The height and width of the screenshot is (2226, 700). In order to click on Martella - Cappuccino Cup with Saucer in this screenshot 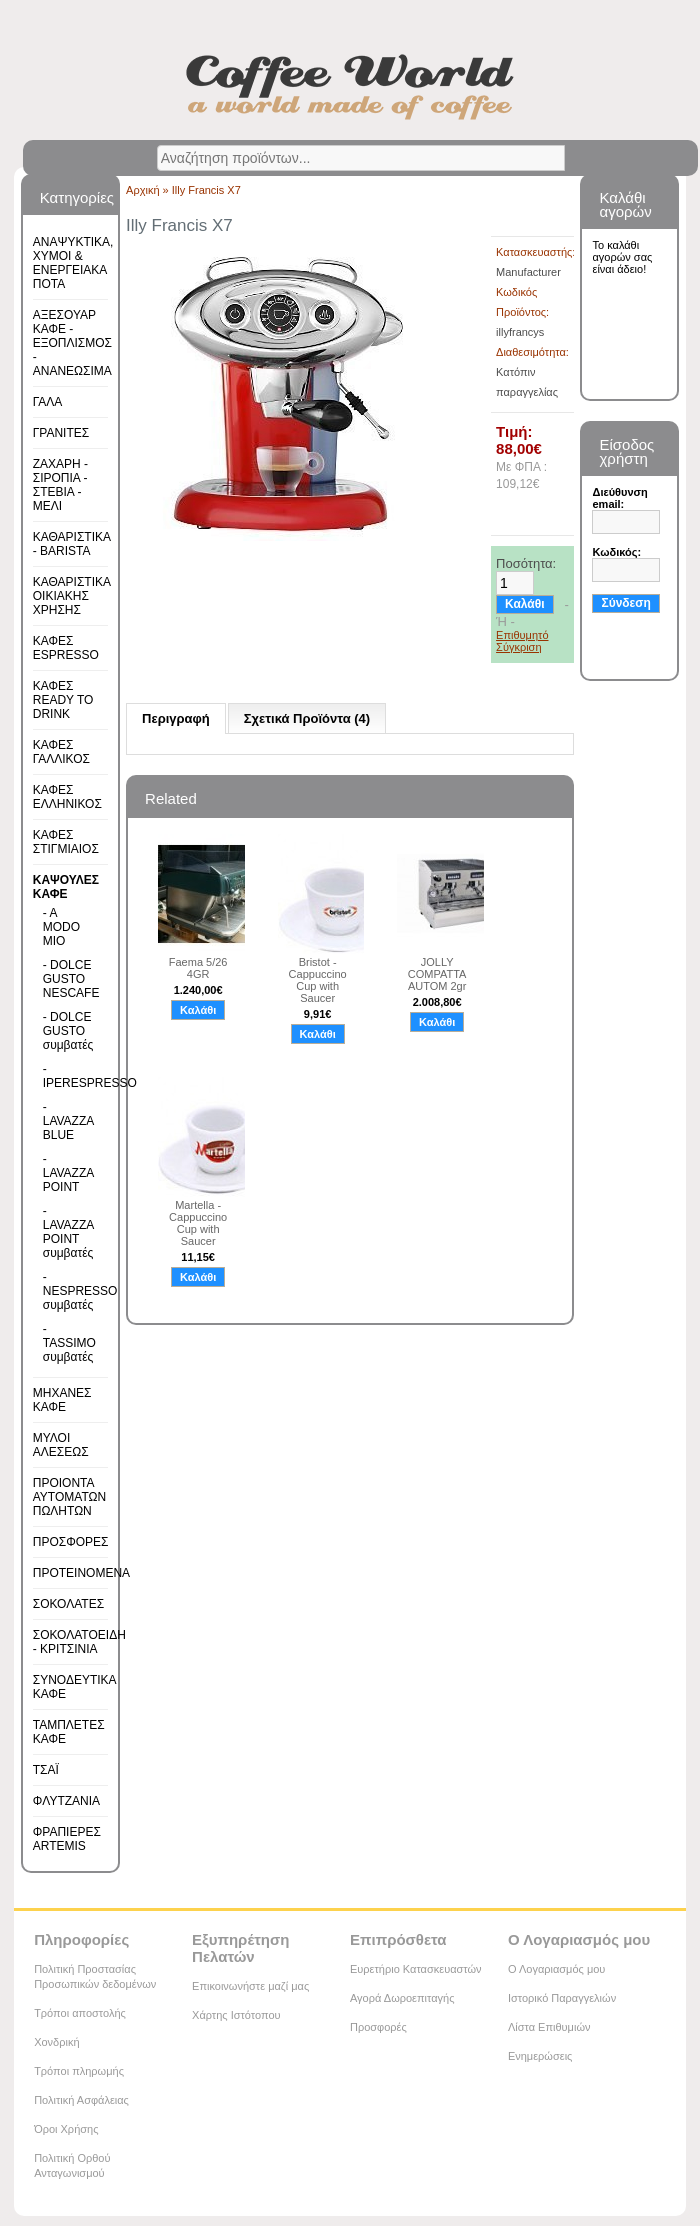, I will do `click(198, 1223)`.